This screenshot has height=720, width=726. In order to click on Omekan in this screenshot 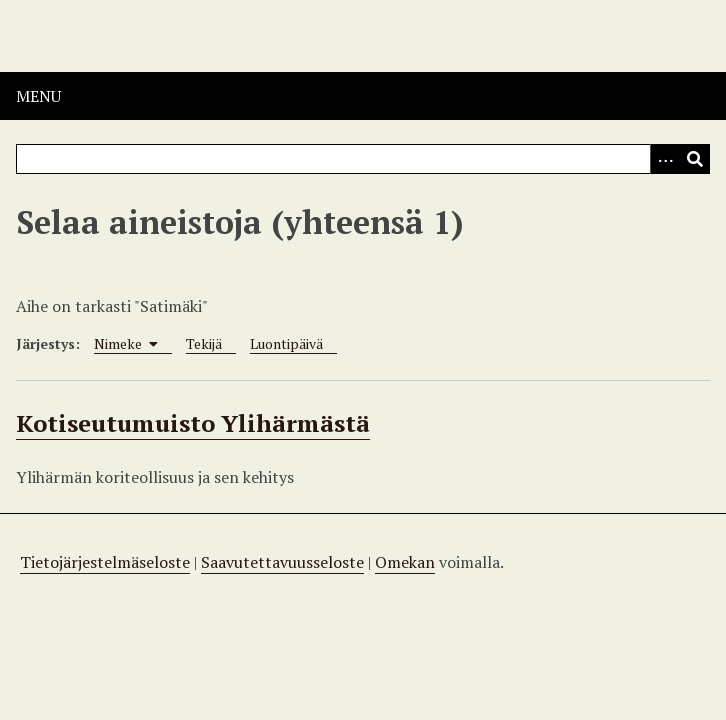, I will do `click(405, 562)`.